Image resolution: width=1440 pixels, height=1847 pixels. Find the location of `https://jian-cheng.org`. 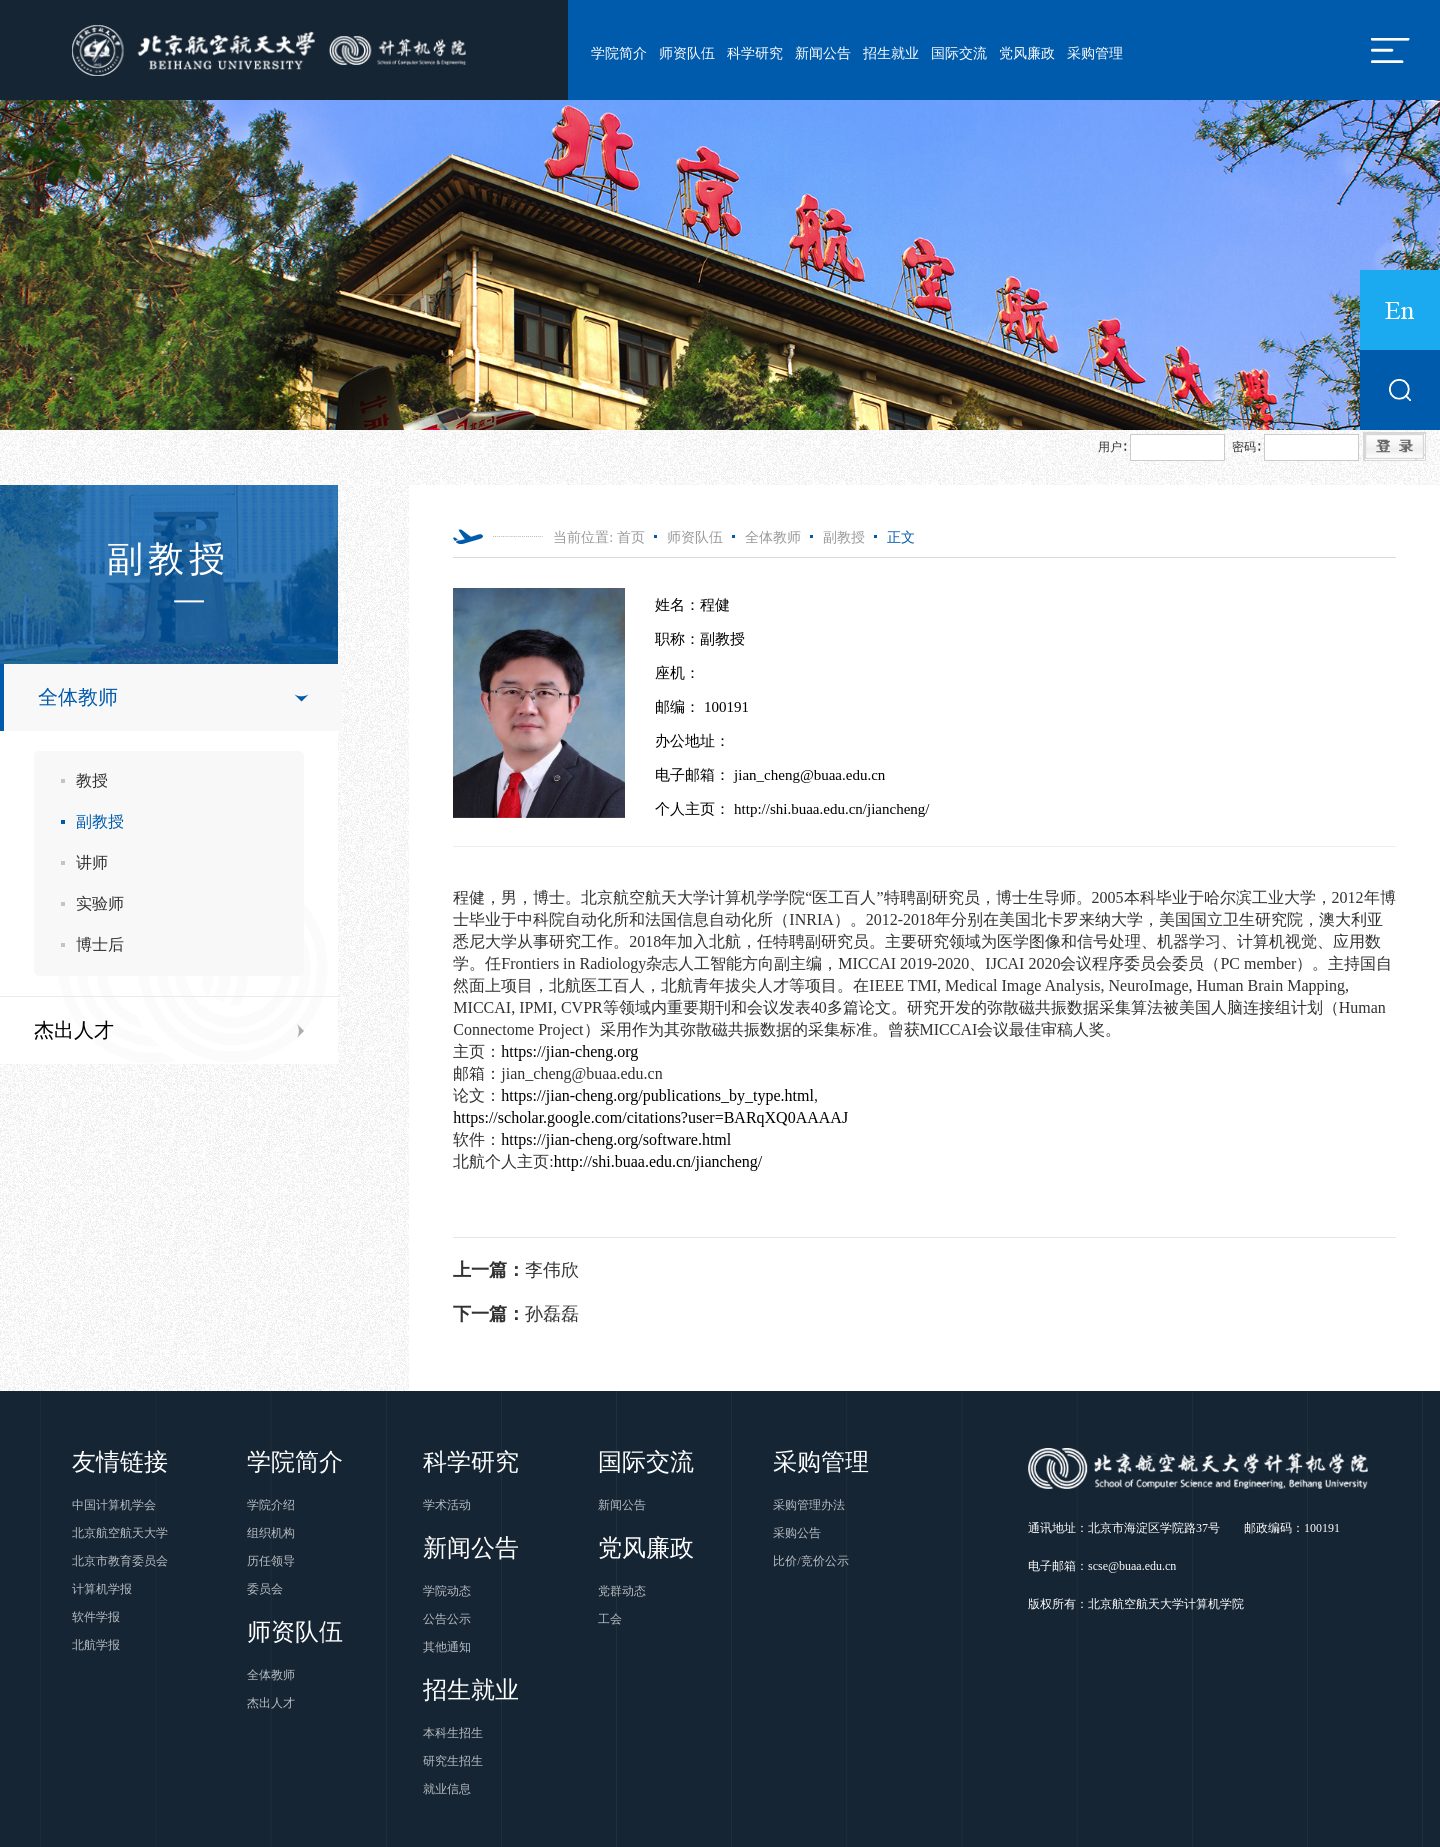

https://jian-cheng.org is located at coordinates (569, 1051).